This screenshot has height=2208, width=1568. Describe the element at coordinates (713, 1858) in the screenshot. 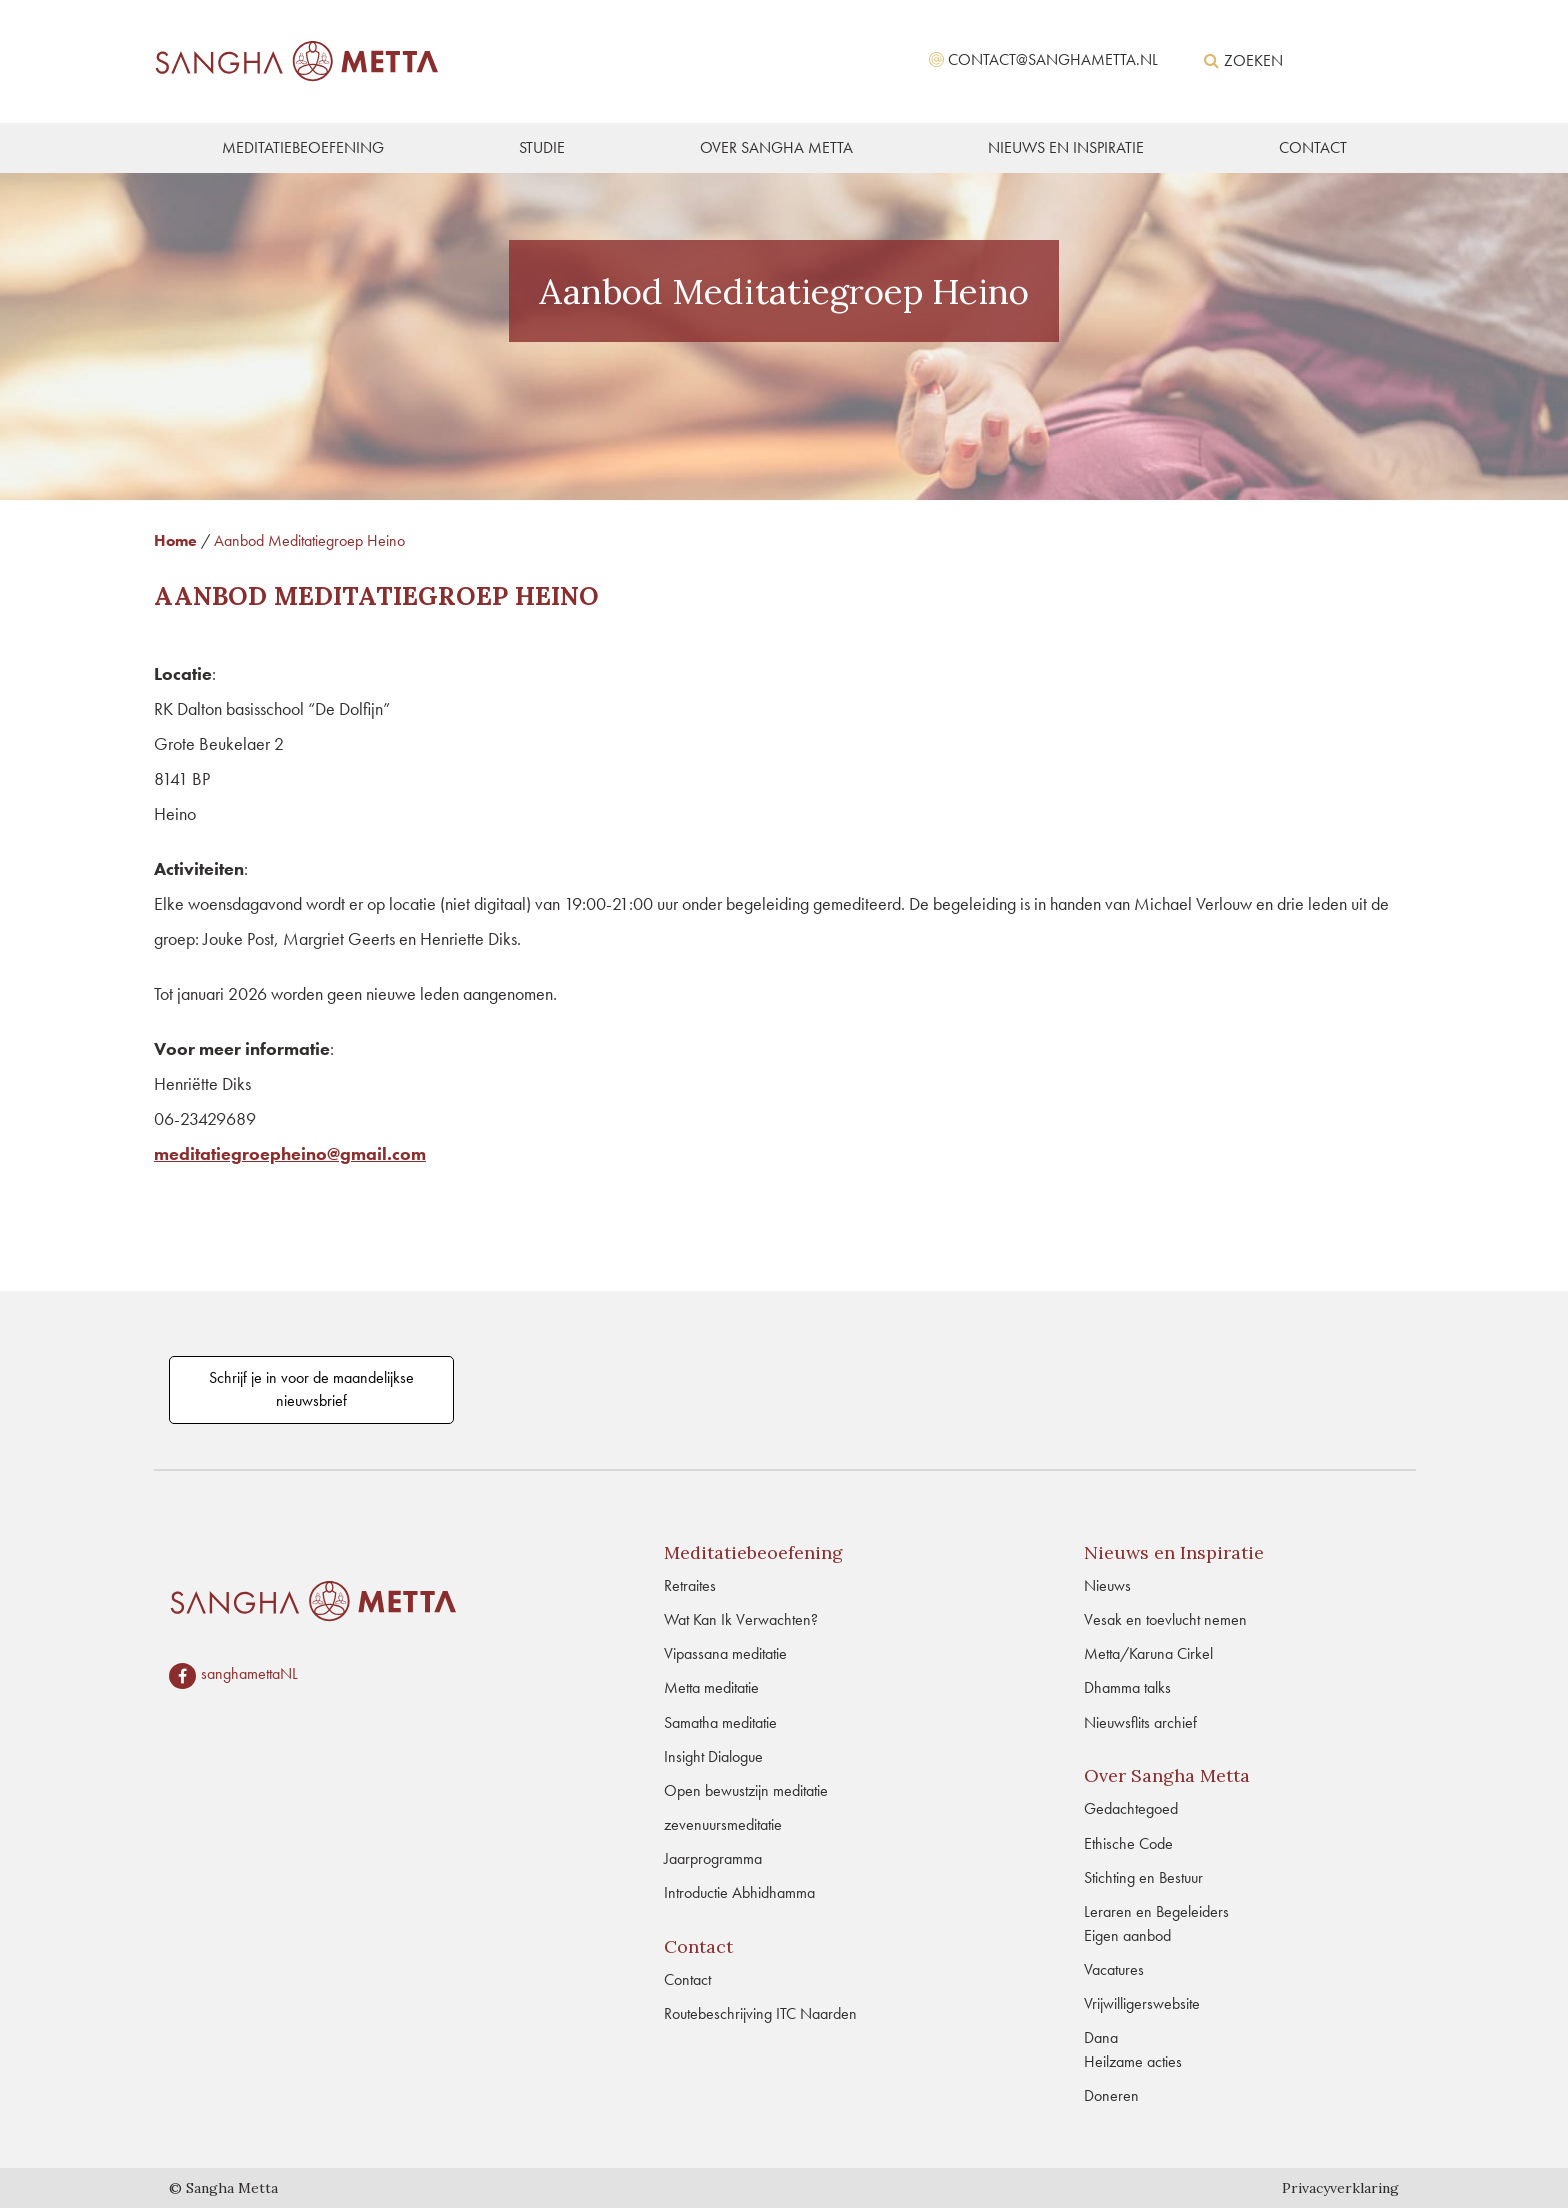

I see `Jaarprogramma` at that location.